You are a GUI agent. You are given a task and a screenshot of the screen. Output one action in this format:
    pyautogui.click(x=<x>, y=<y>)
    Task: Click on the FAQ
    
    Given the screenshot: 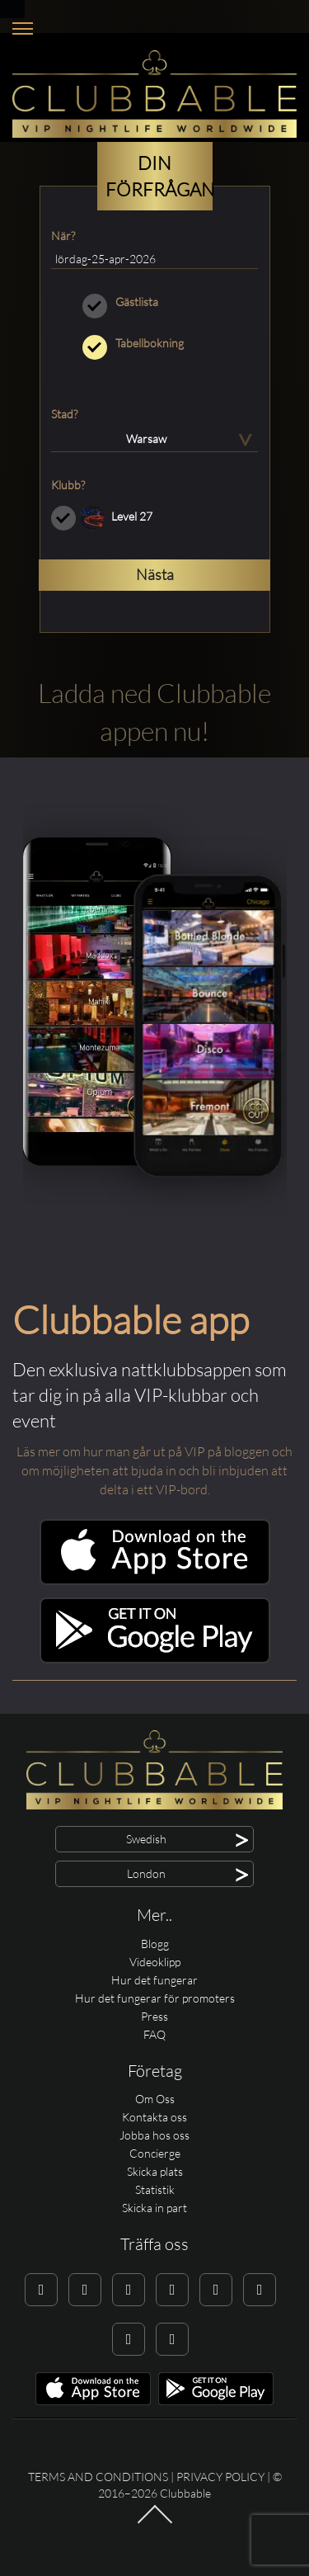 What is the action you would take?
    pyautogui.click(x=154, y=2034)
    